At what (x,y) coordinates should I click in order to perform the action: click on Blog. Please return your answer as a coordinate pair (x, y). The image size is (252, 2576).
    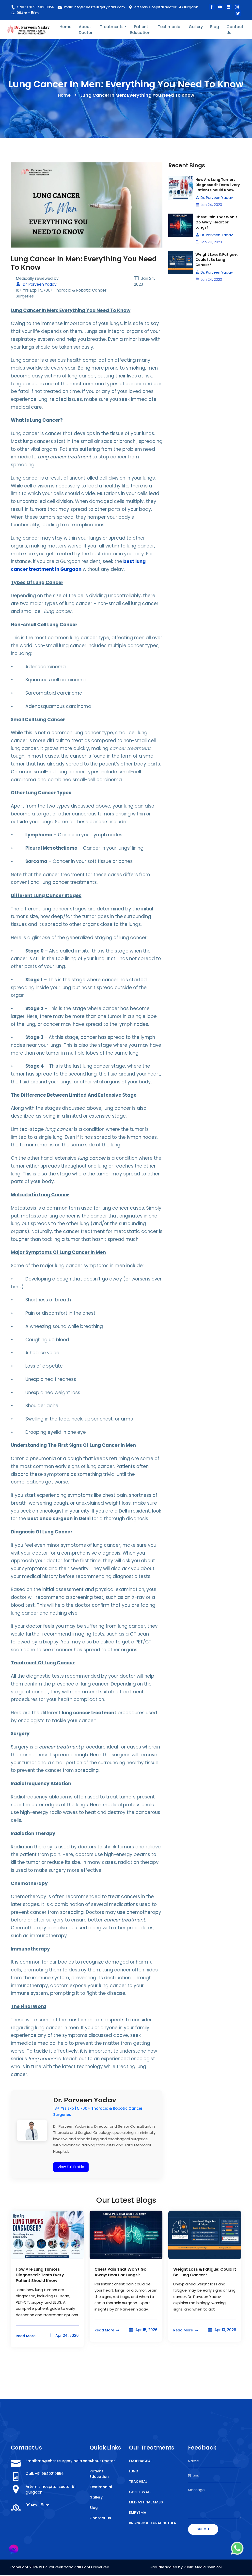
    Looking at the image, I should click on (214, 27).